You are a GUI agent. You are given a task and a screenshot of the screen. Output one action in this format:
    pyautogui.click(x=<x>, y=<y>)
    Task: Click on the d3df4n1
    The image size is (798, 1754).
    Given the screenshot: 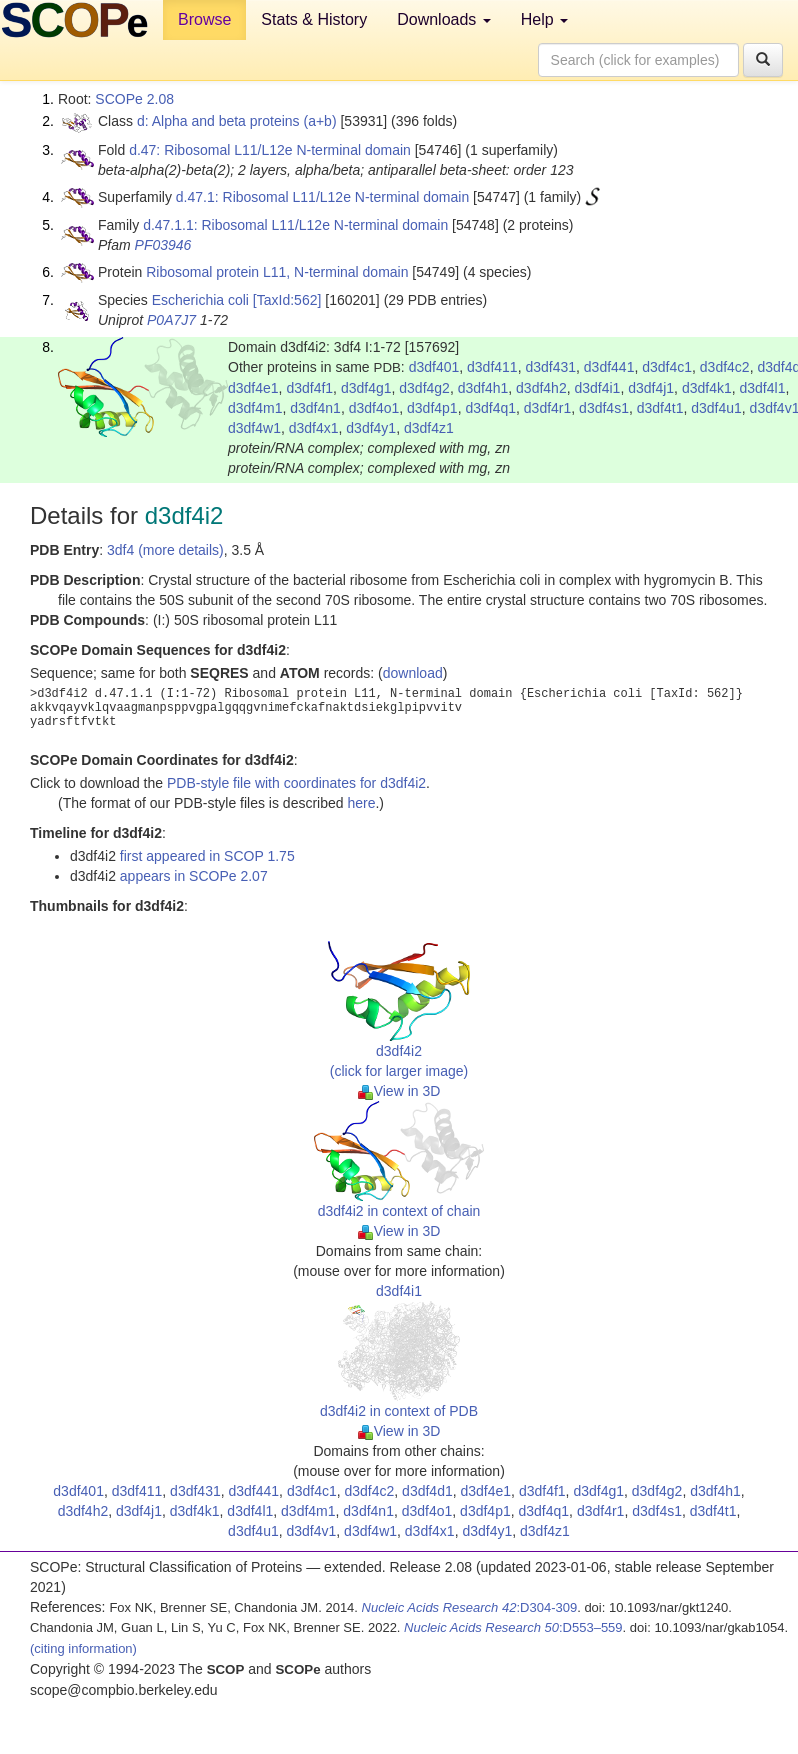 What is the action you would take?
    pyautogui.click(x=315, y=408)
    